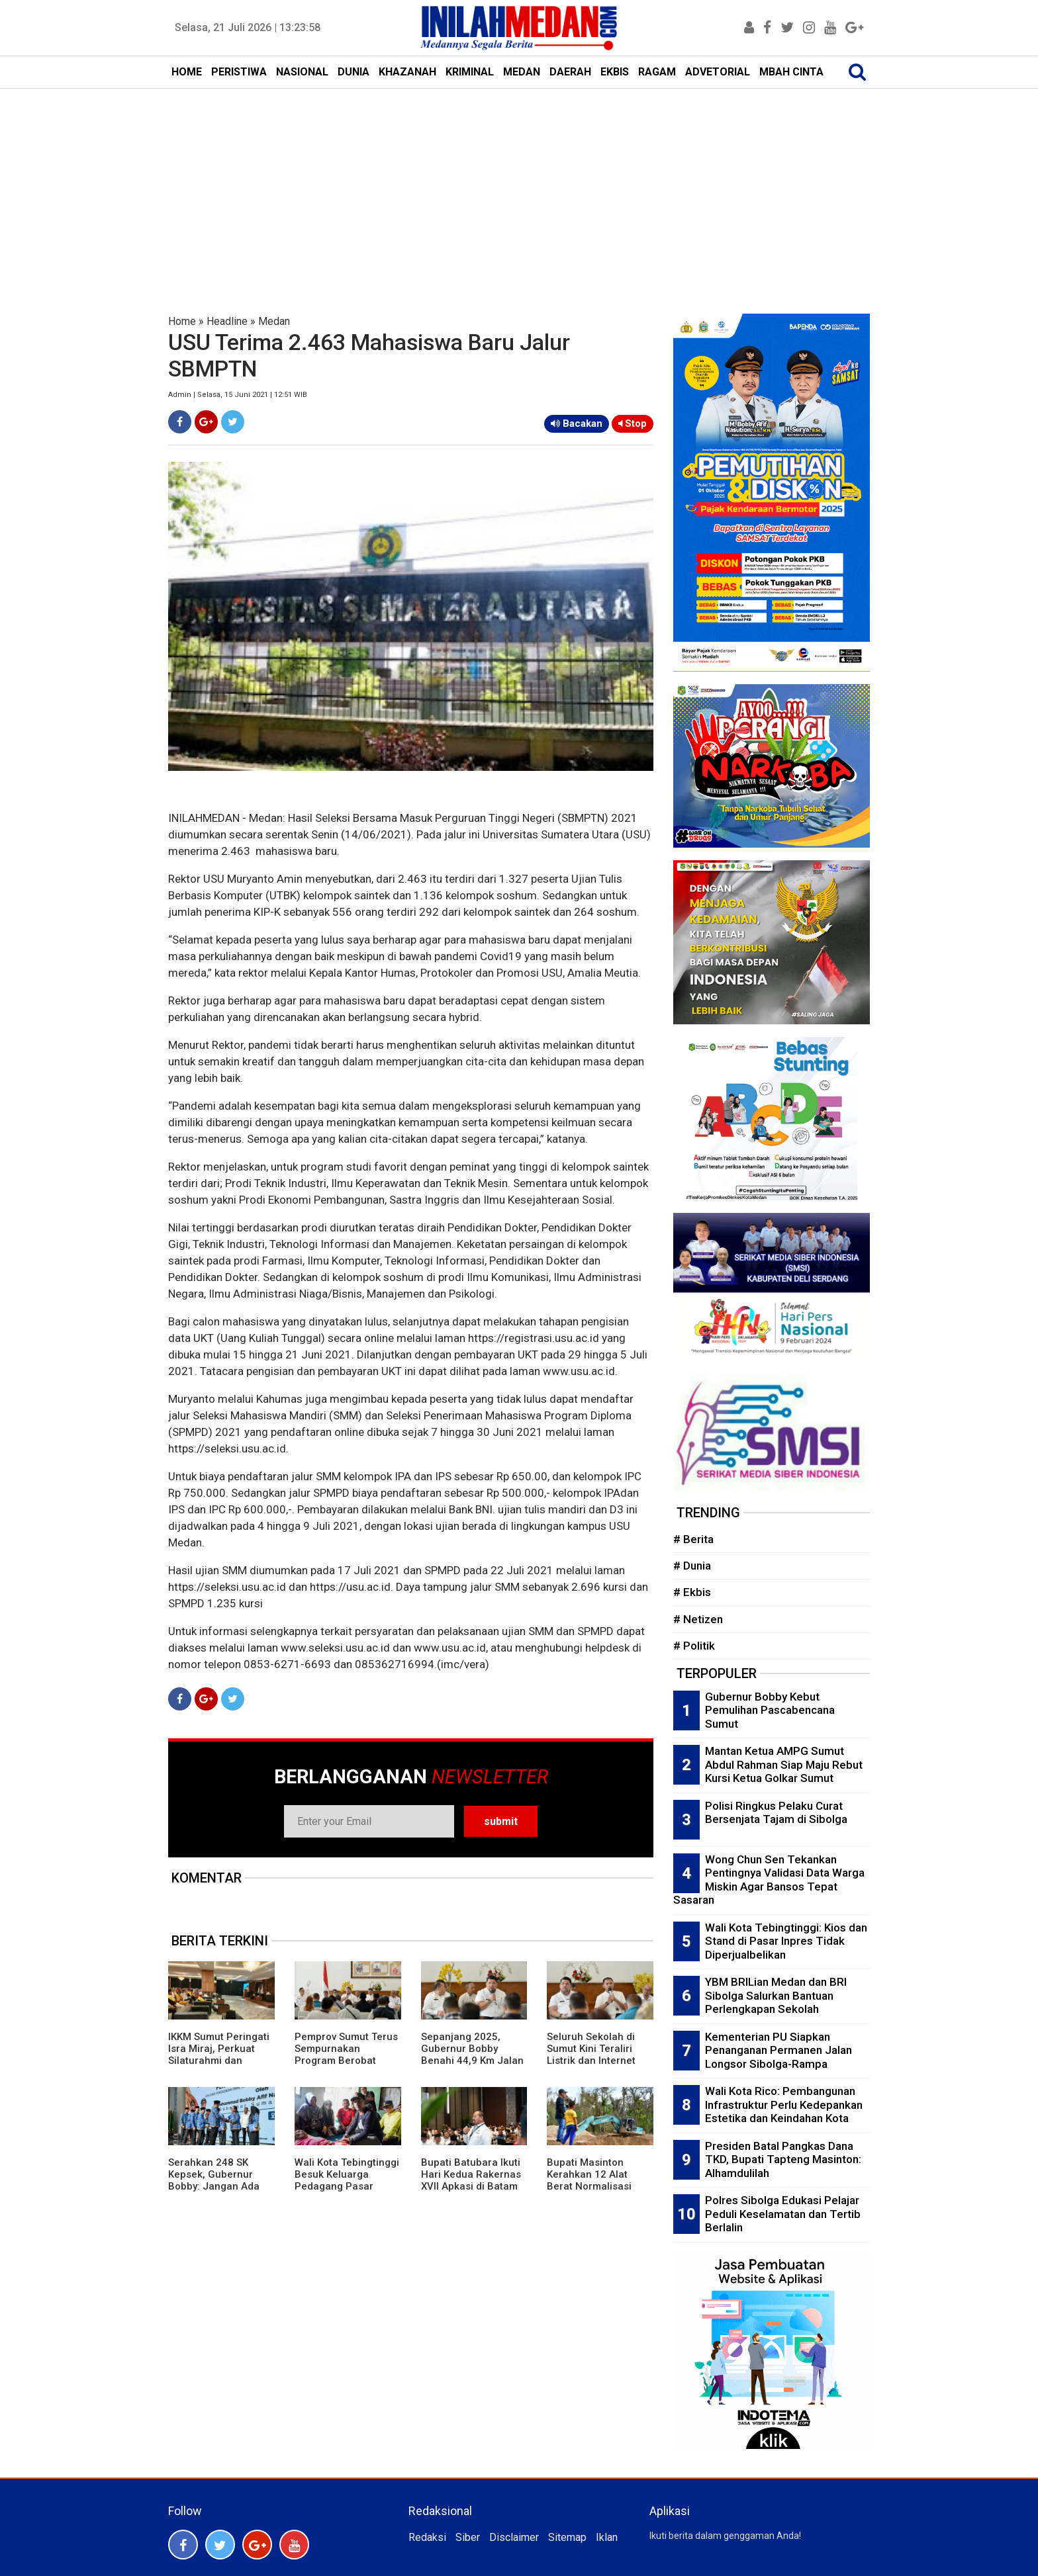 Image resolution: width=1038 pixels, height=2576 pixels. What do you see at coordinates (472, 2054) in the screenshot?
I see `Sepanjang 2025, Gubernur Bobby Benahi 44,9 Km Jalan Provinsi Sumut` at bounding box center [472, 2054].